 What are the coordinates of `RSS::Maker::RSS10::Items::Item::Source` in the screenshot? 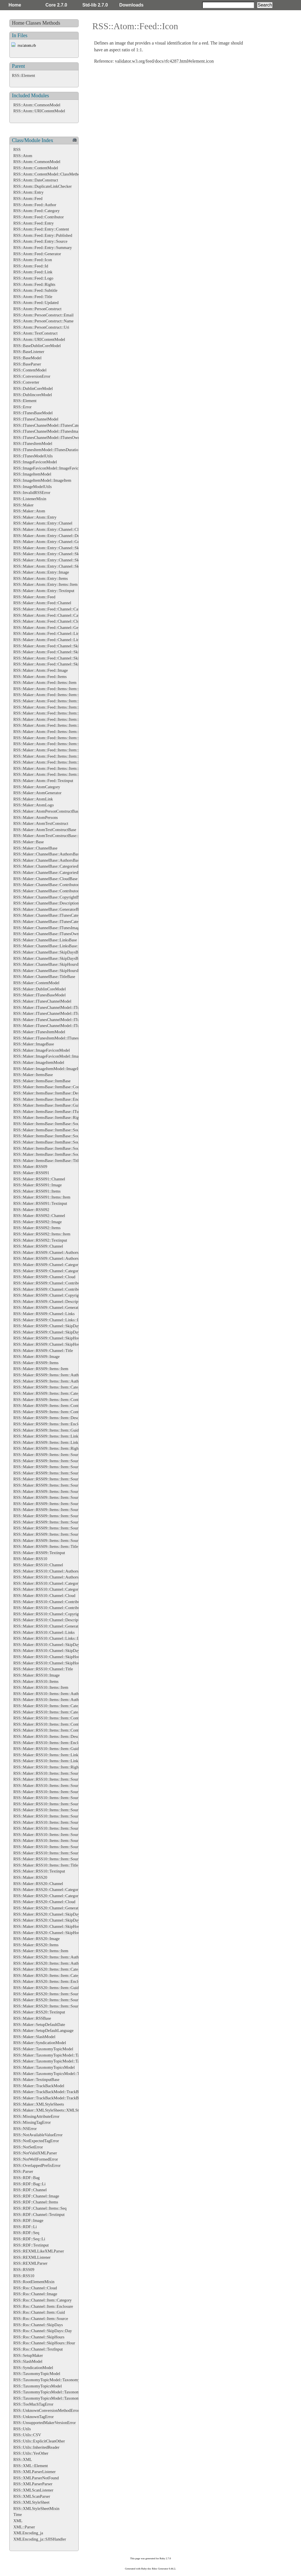 It's located at (47, 1773).